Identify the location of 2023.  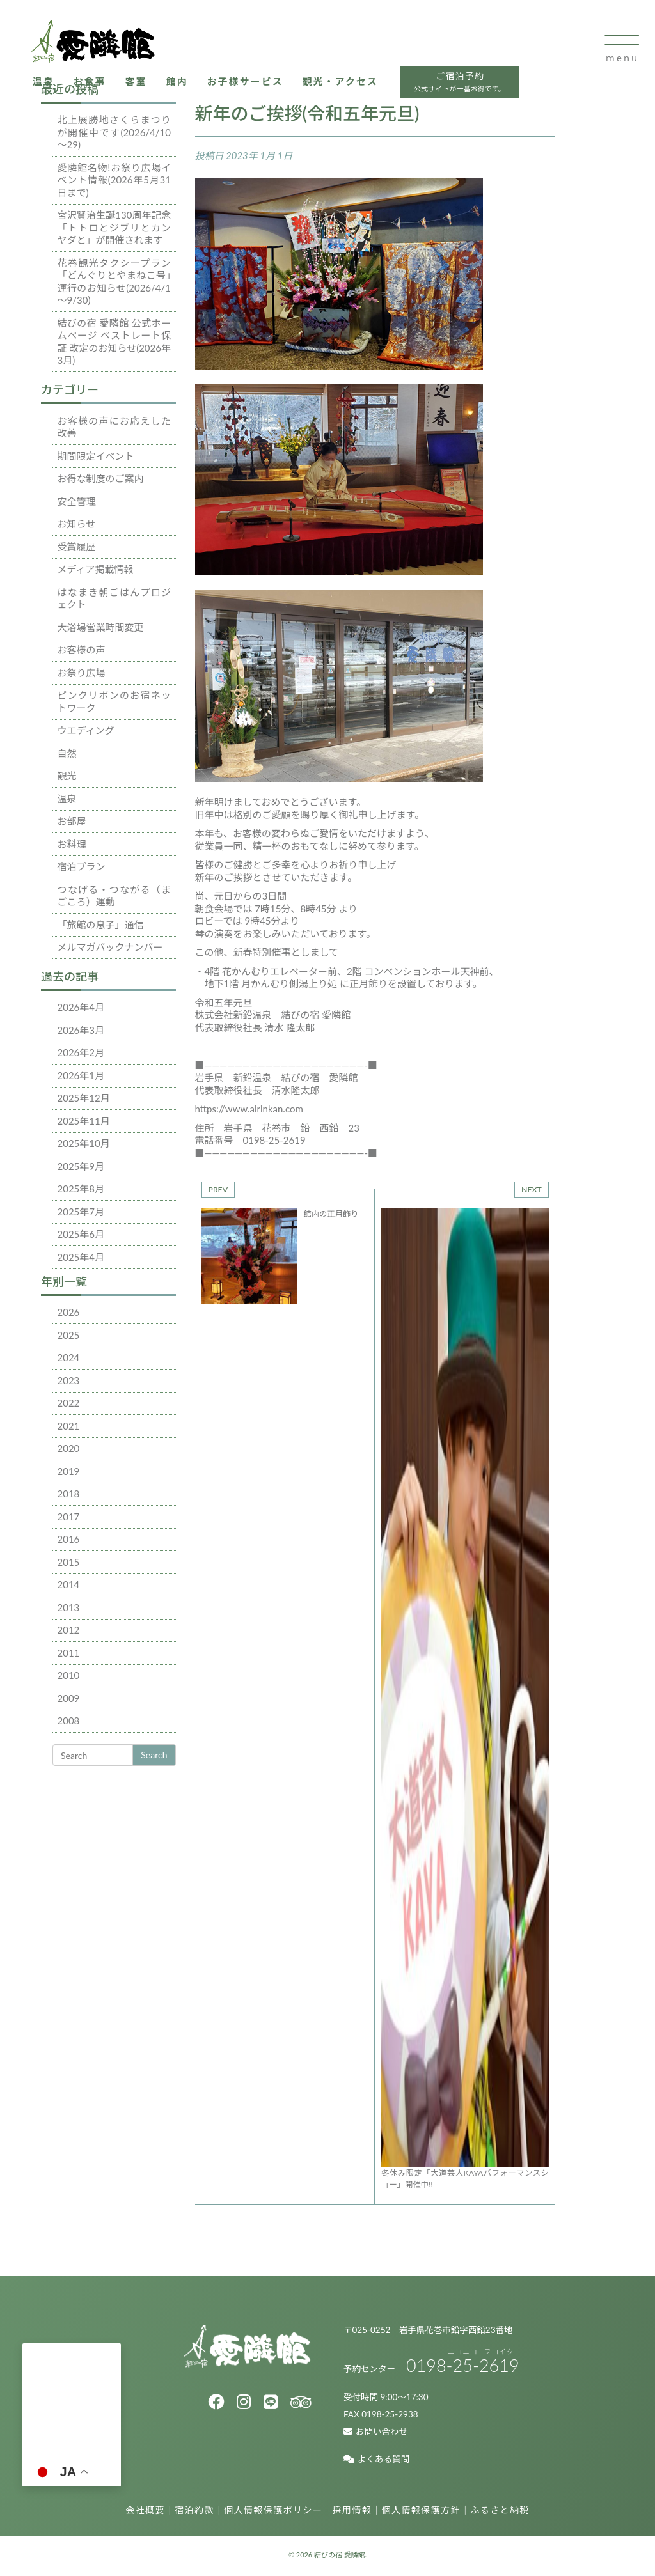
(69, 1380).